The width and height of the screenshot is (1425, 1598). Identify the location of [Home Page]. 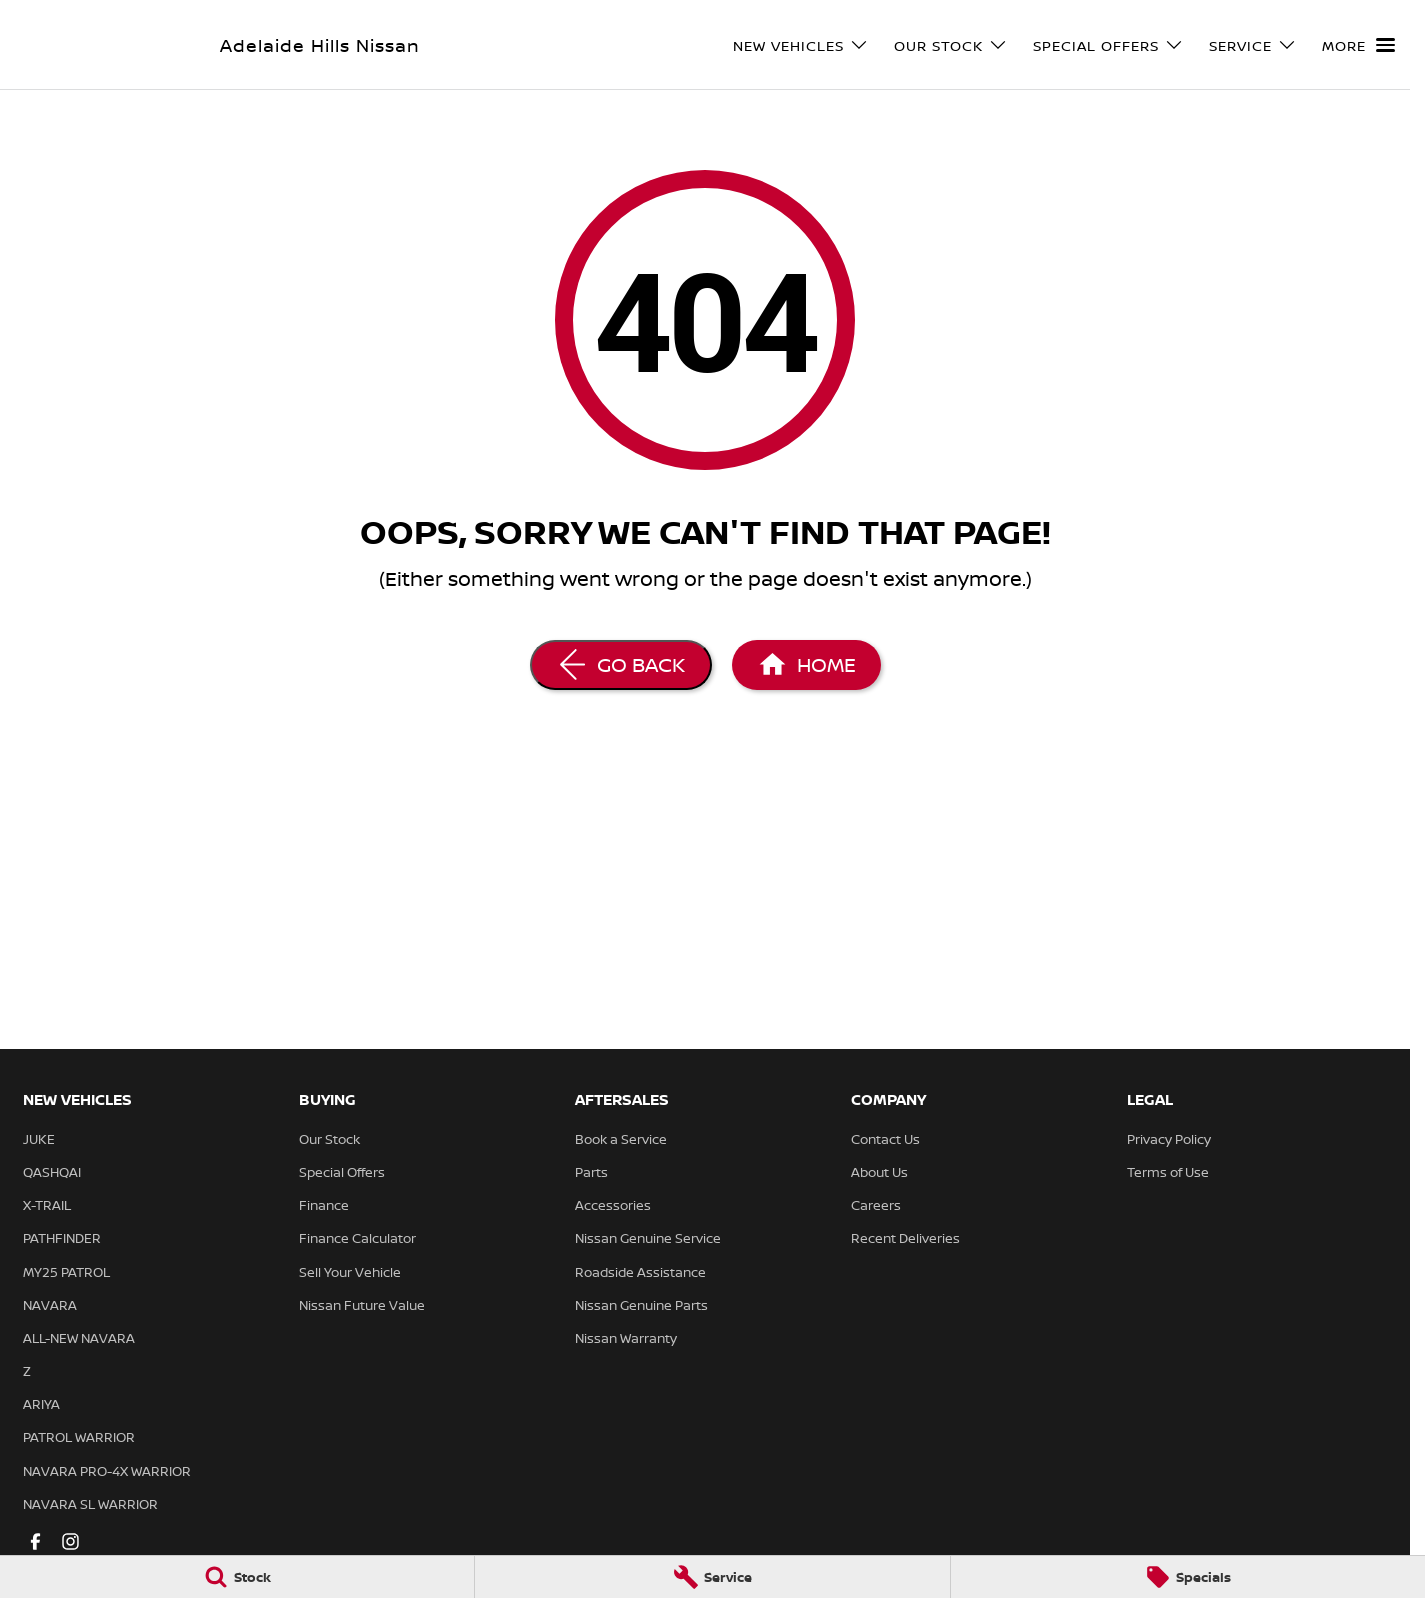
(806, 665).